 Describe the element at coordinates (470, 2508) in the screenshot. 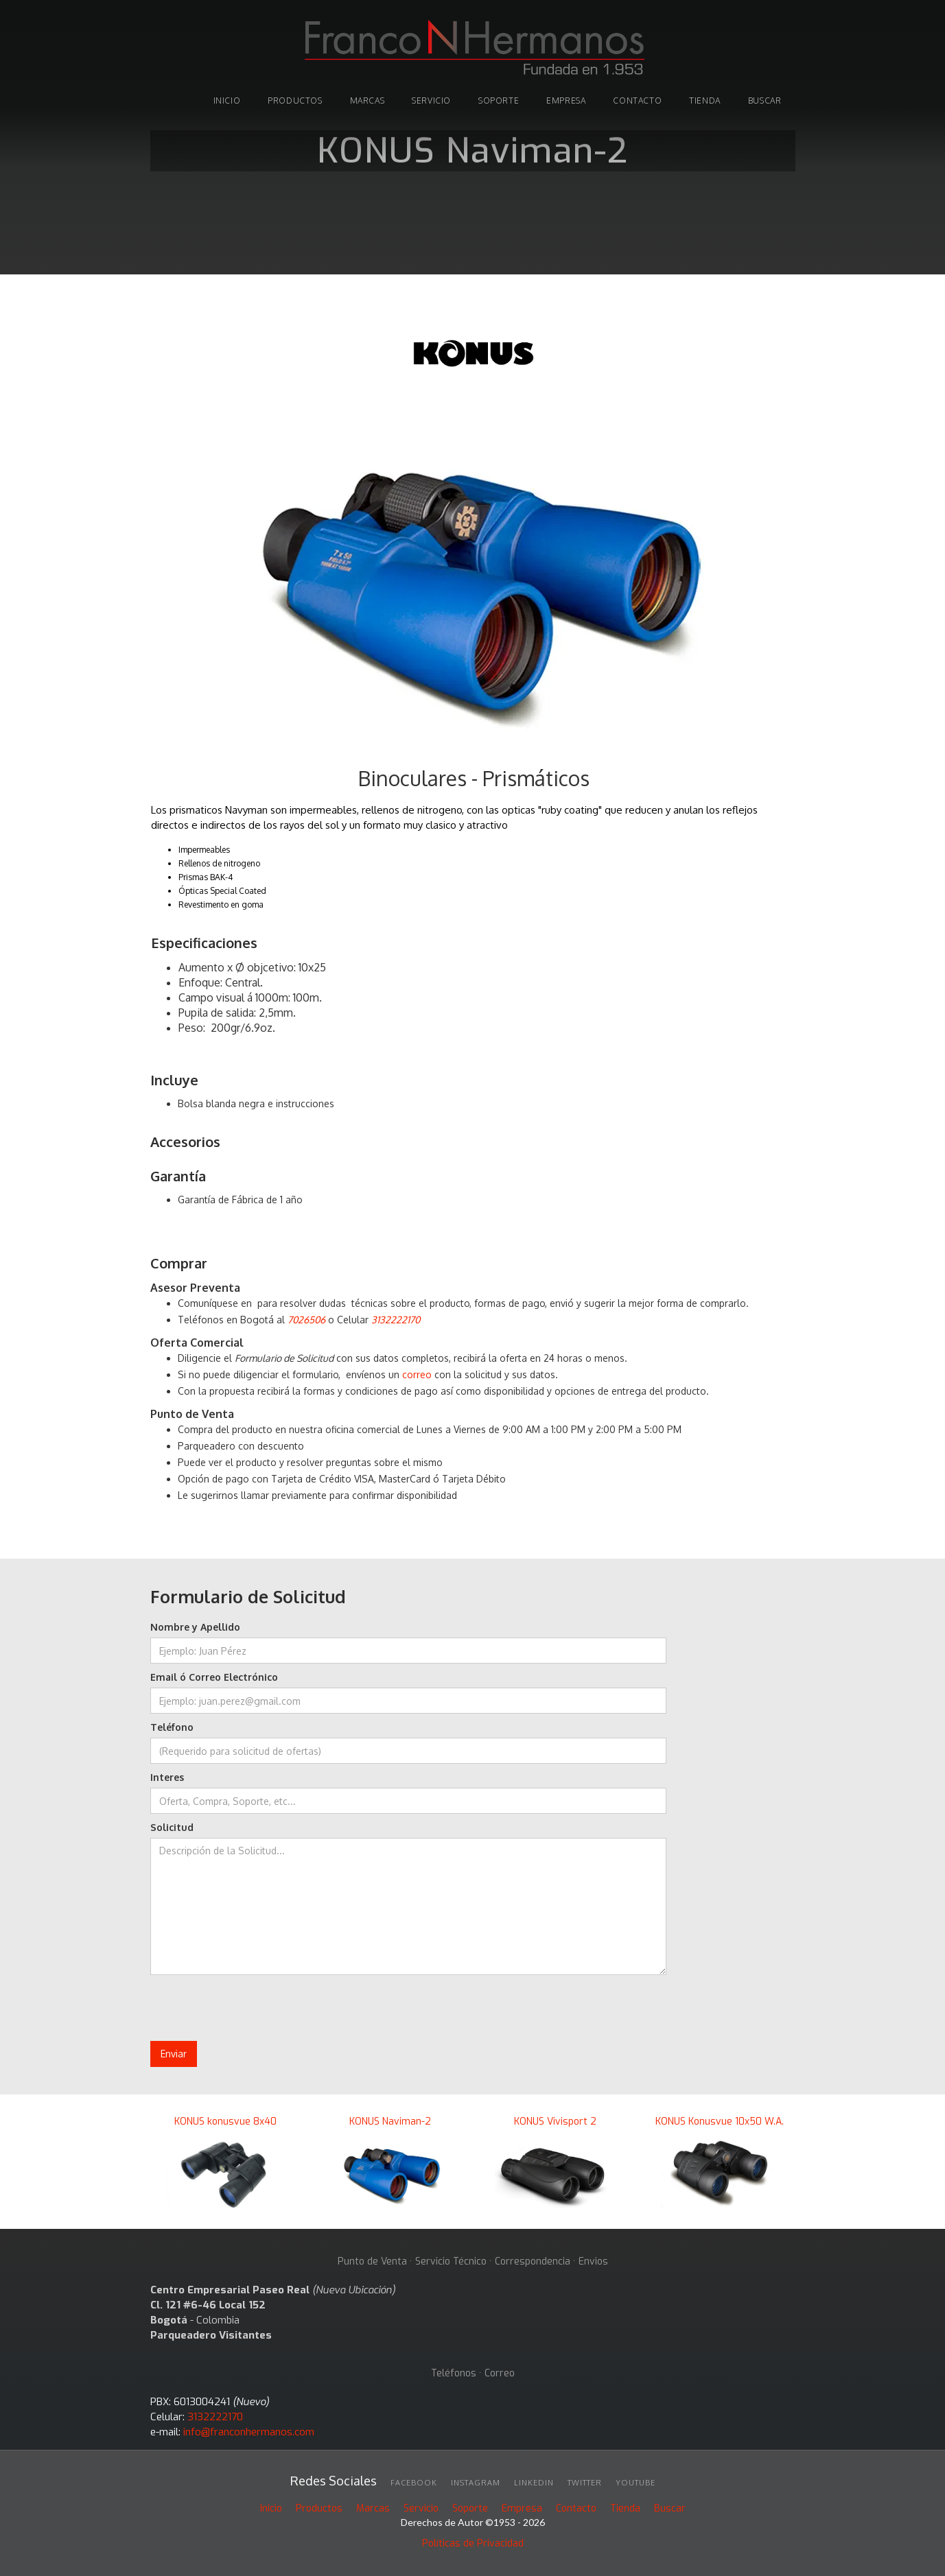

I see `Soporte` at that location.